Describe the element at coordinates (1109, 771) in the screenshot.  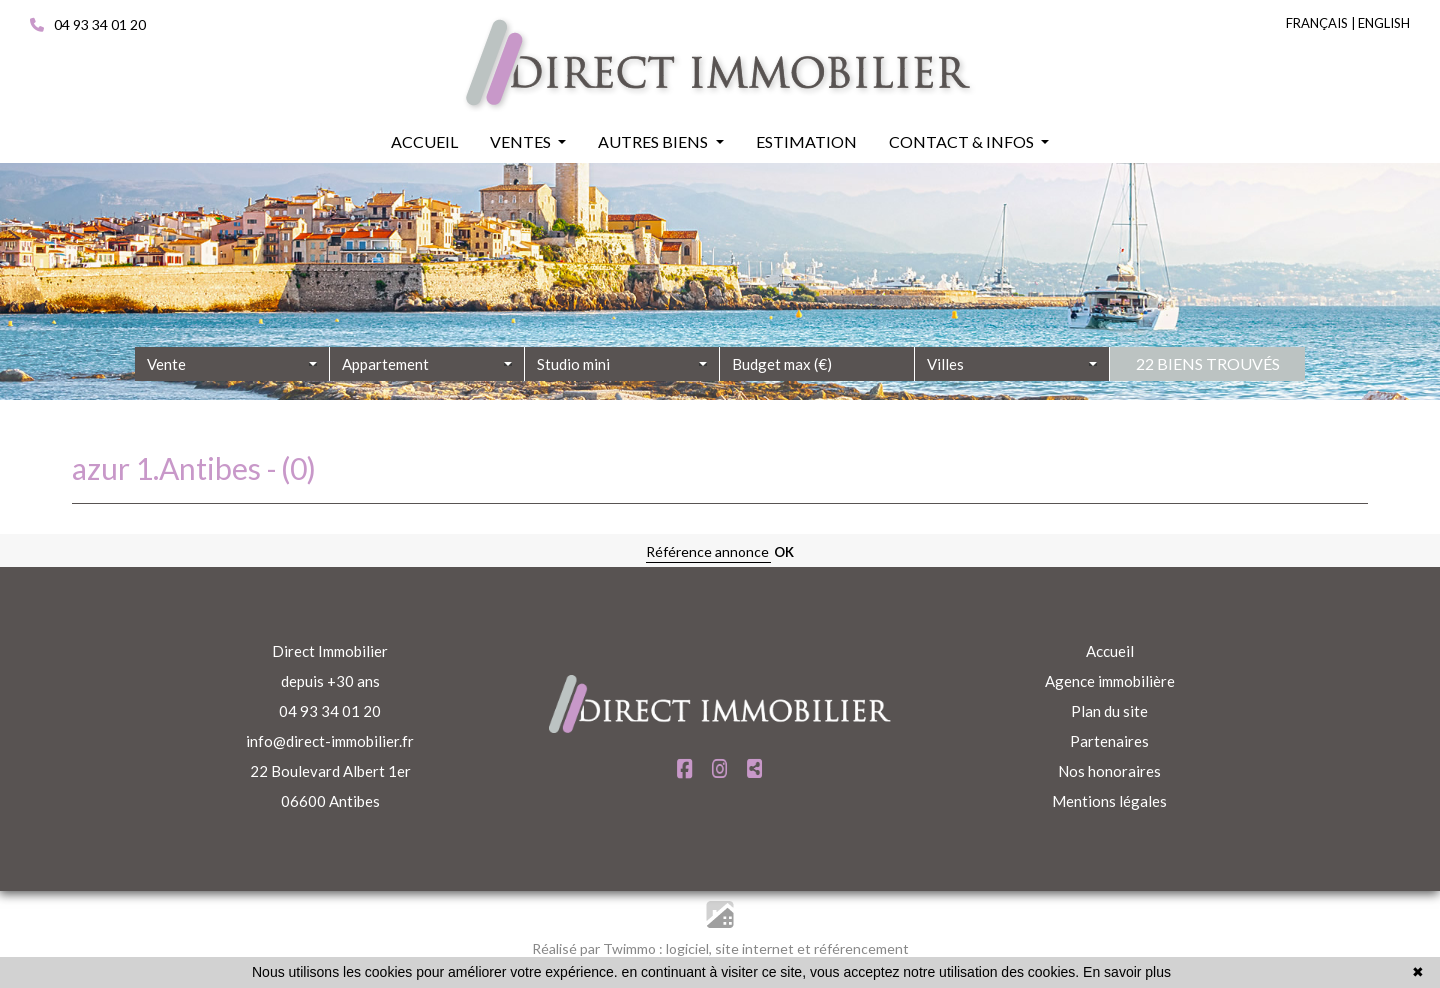
I see `Nos honoraires` at that location.